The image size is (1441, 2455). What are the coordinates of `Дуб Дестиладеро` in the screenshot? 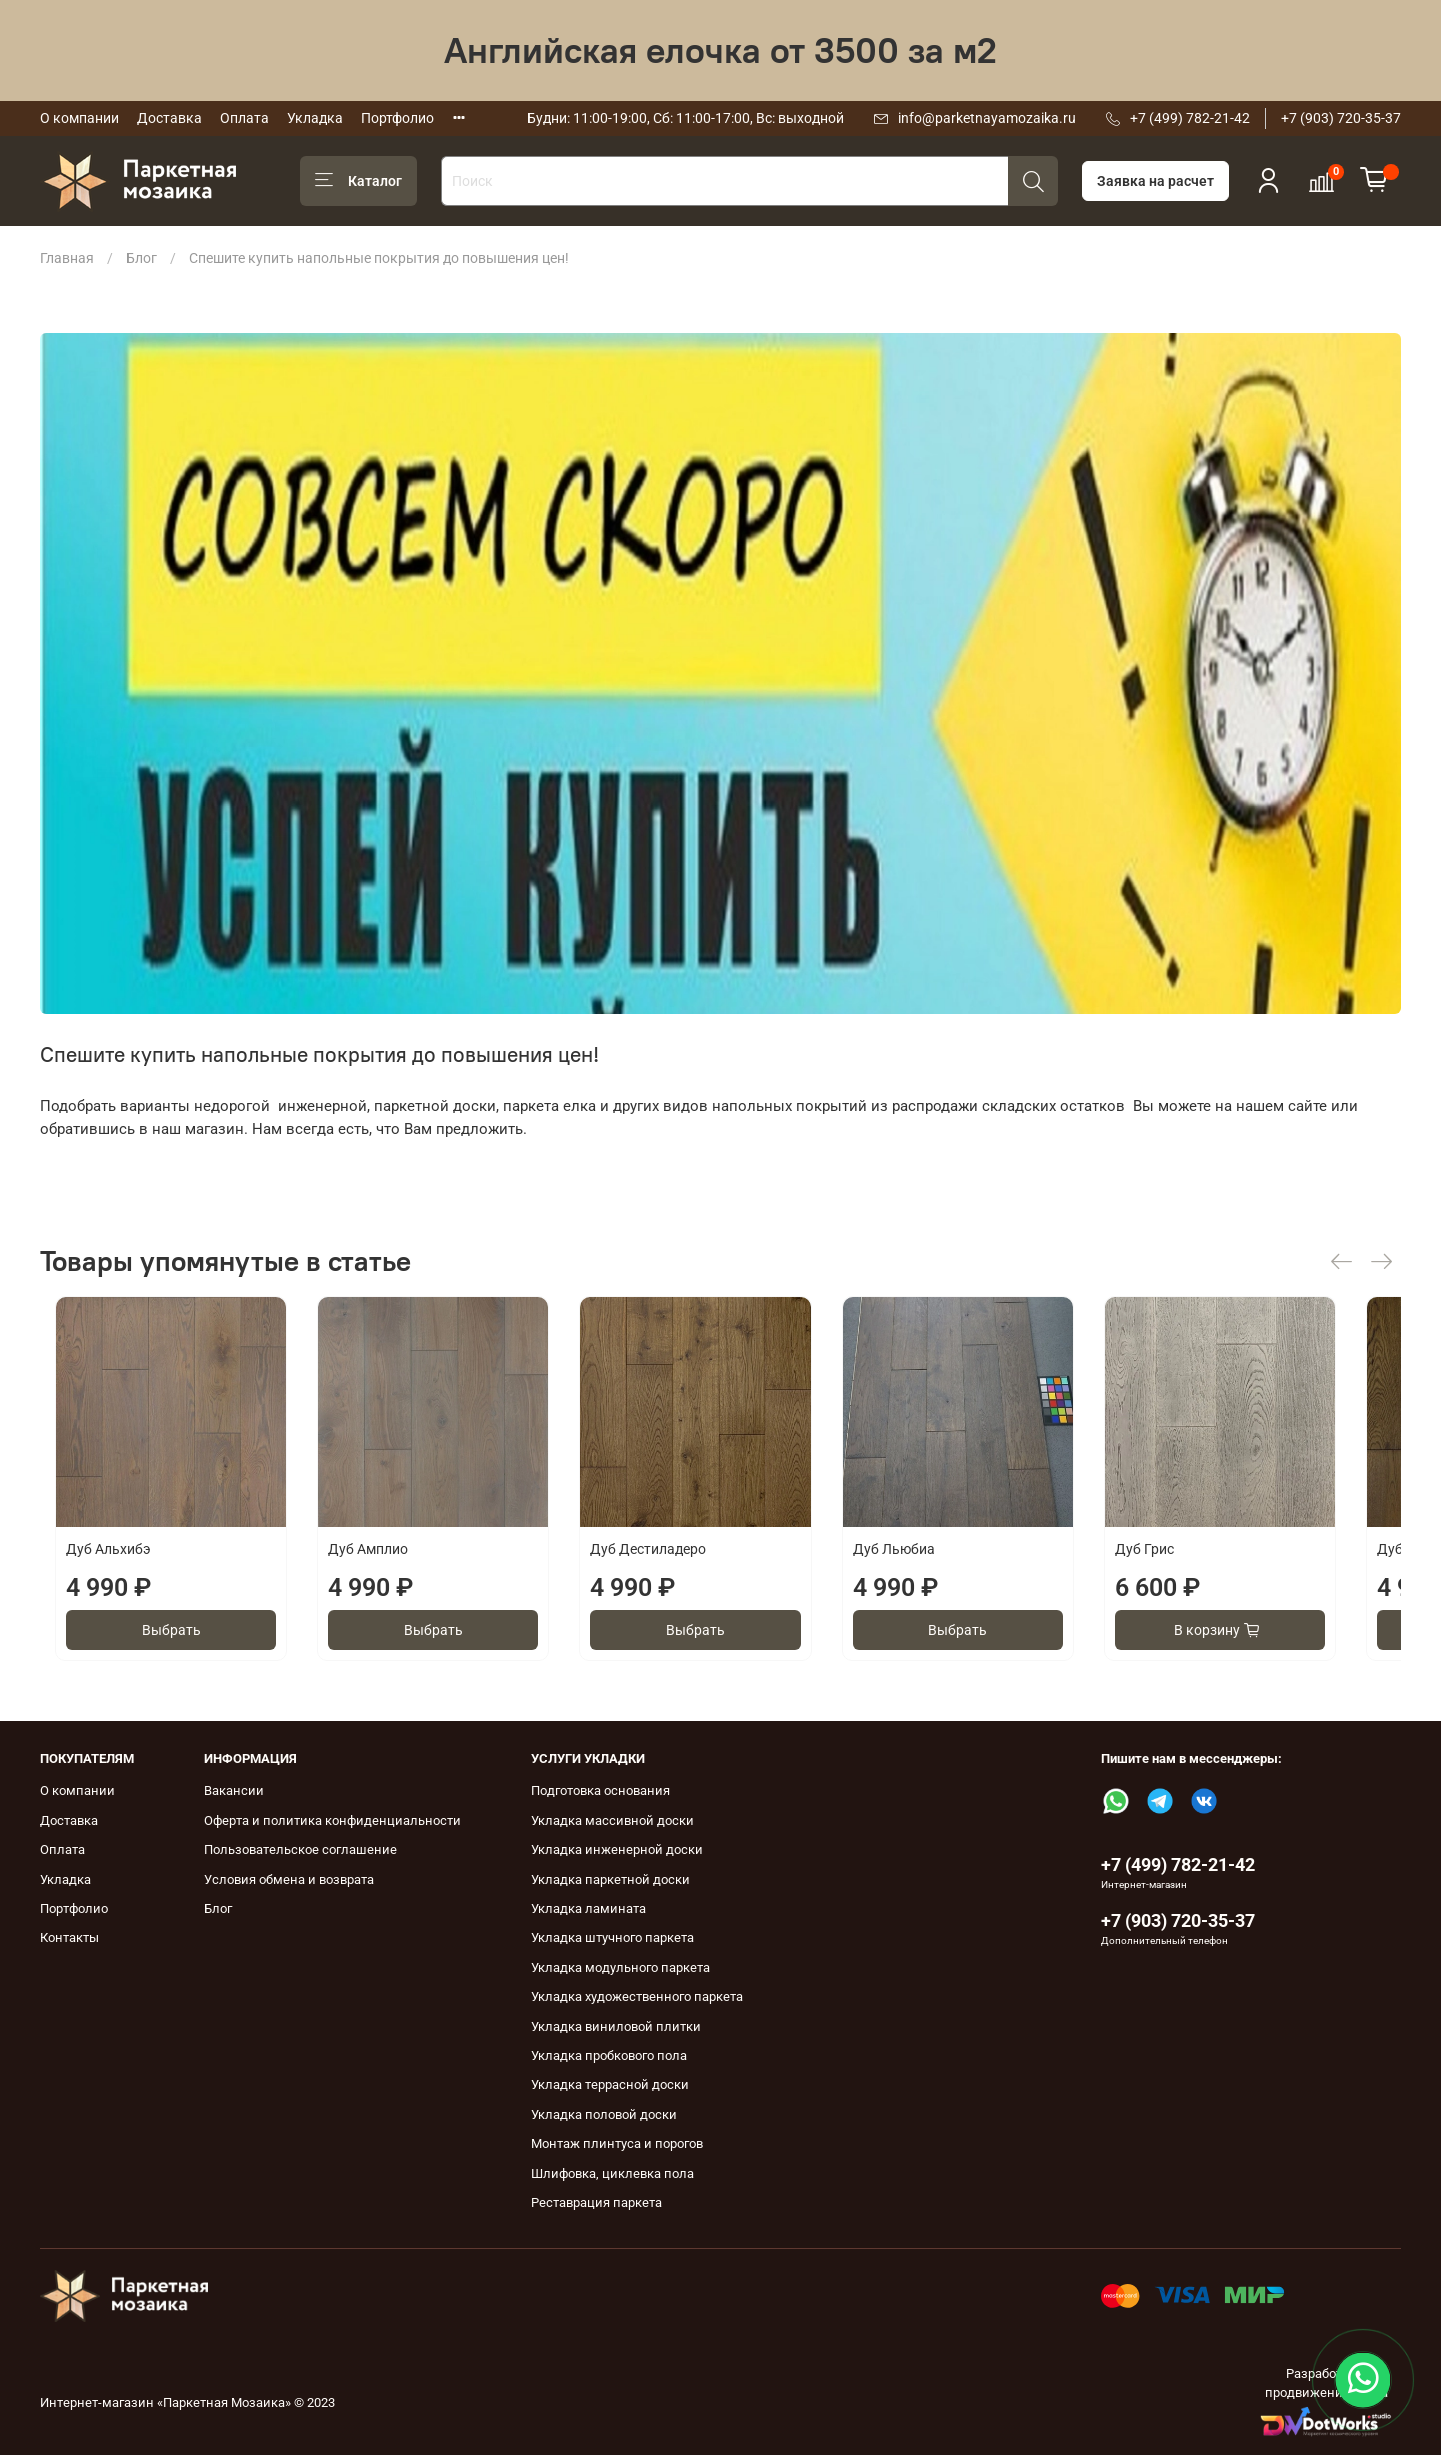 It's located at (665, 1565).